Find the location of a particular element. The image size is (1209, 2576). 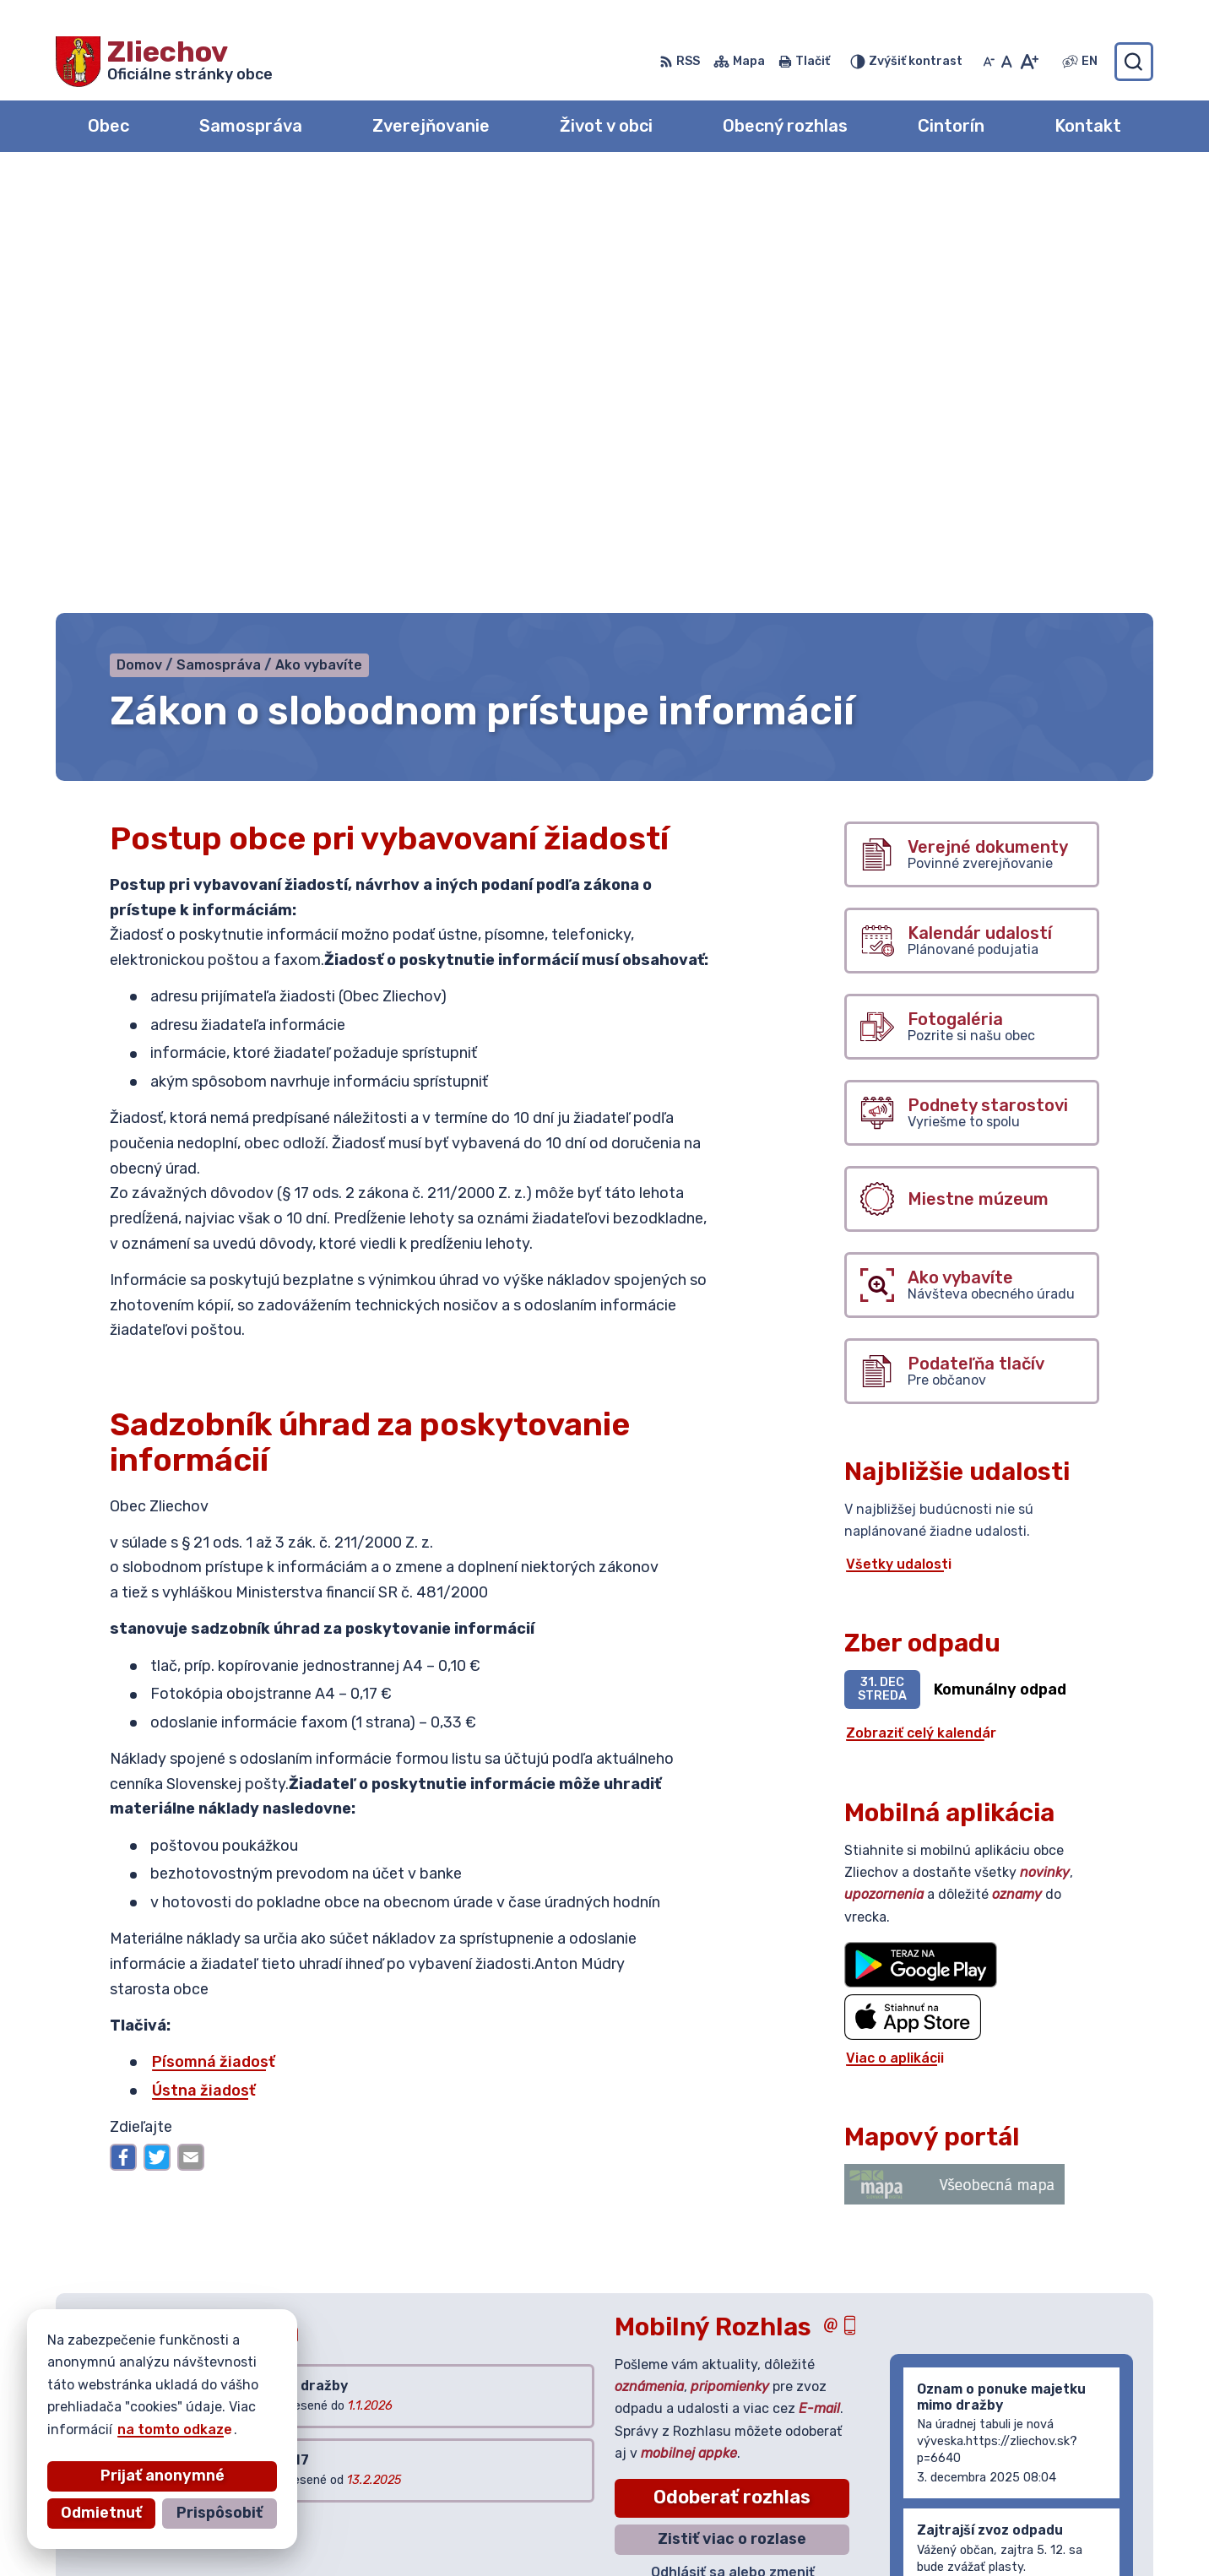

Staršie správy is located at coordinates (954, 2178).